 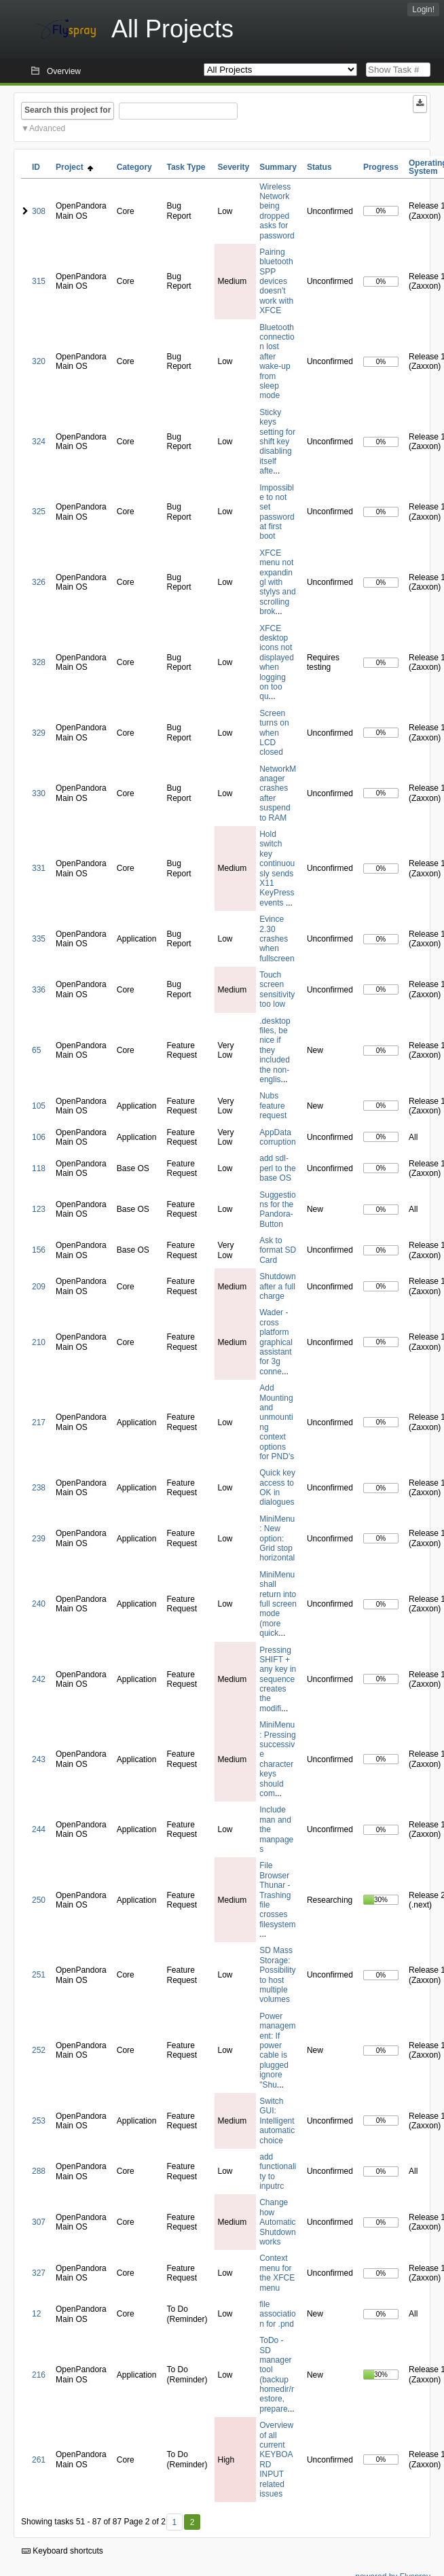 I want to click on Task Type, so click(x=185, y=167).